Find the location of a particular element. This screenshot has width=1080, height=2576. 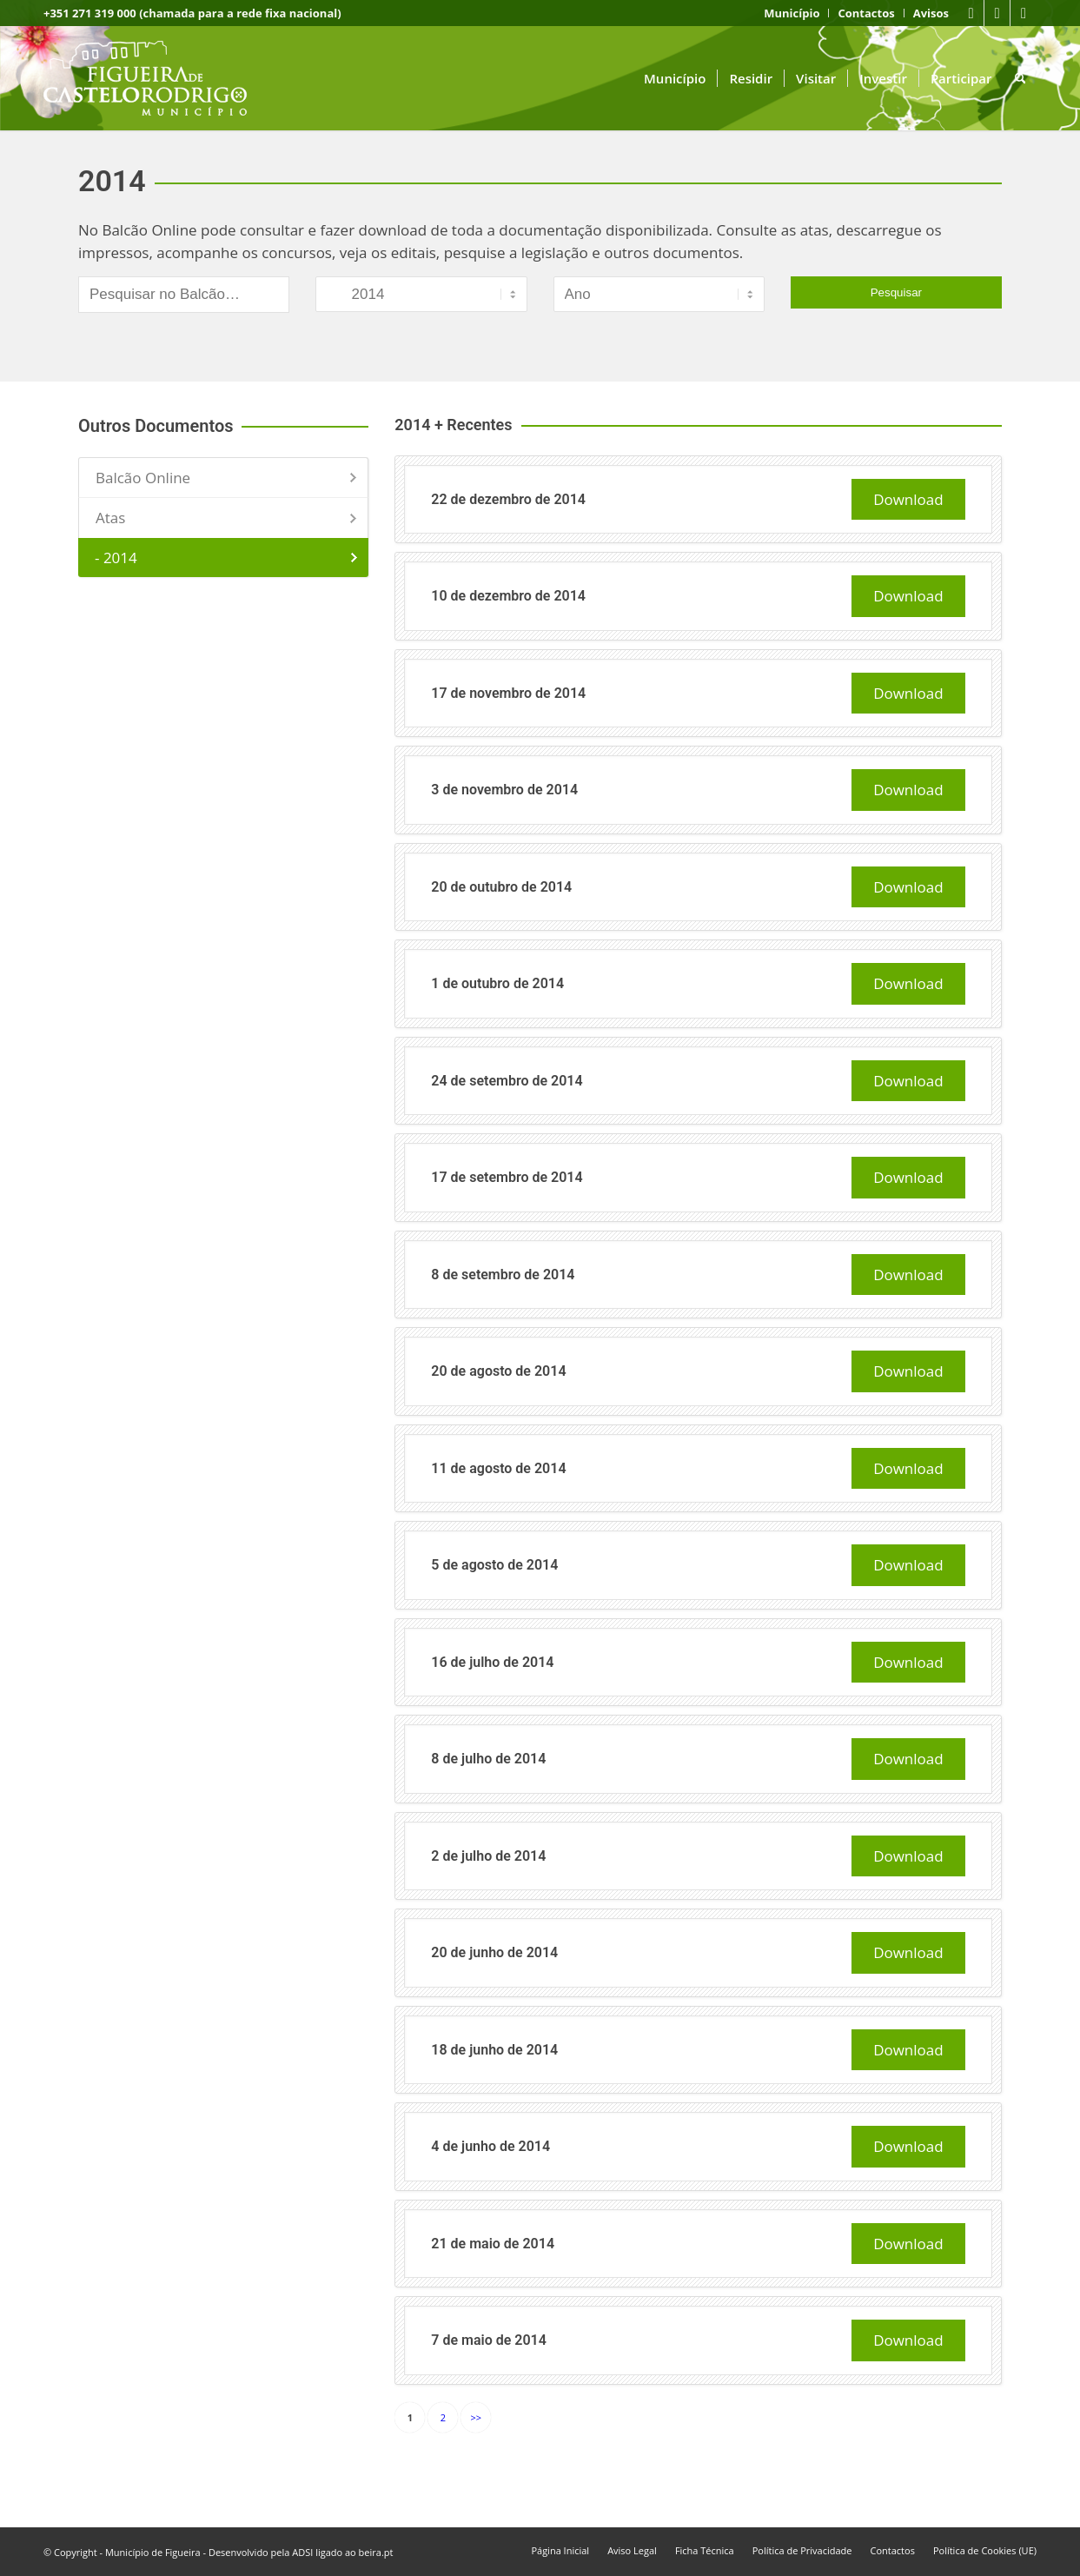

17 de setembro de 2014 is located at coordinates (506, 1177).